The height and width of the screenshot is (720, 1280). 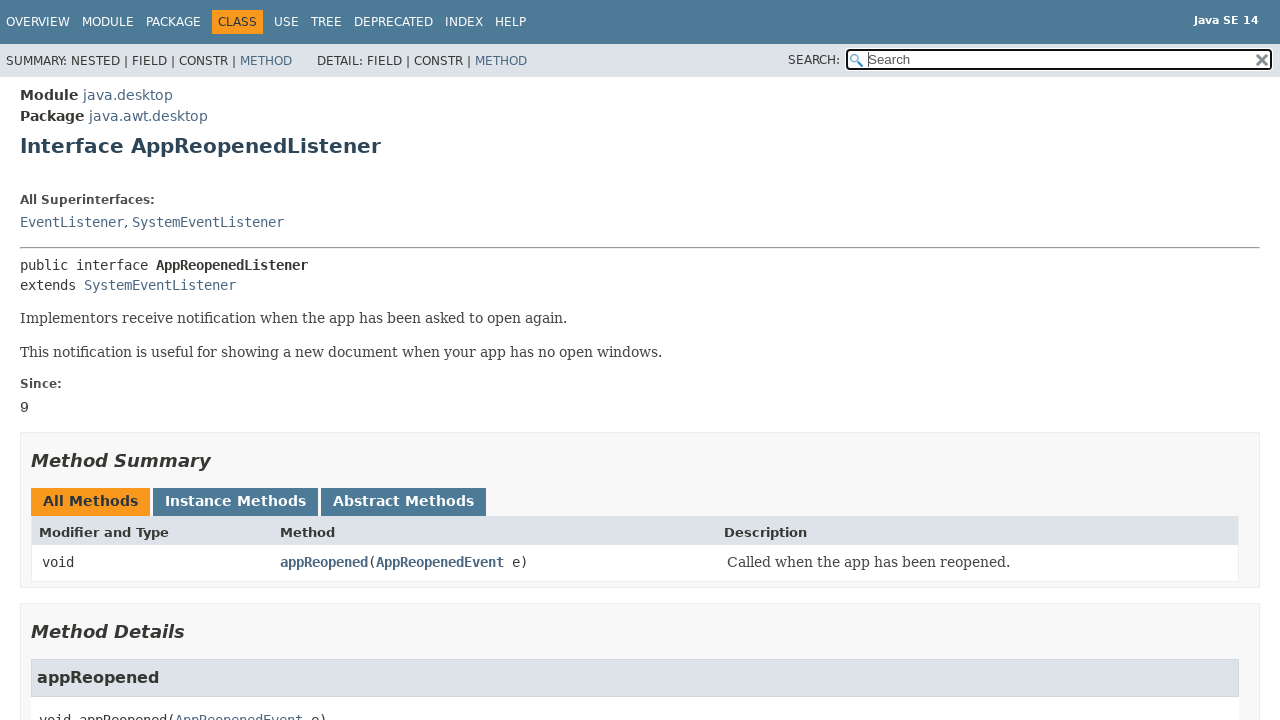 I want to click on Abstract Methods [tab], so click(x=403, y=501).